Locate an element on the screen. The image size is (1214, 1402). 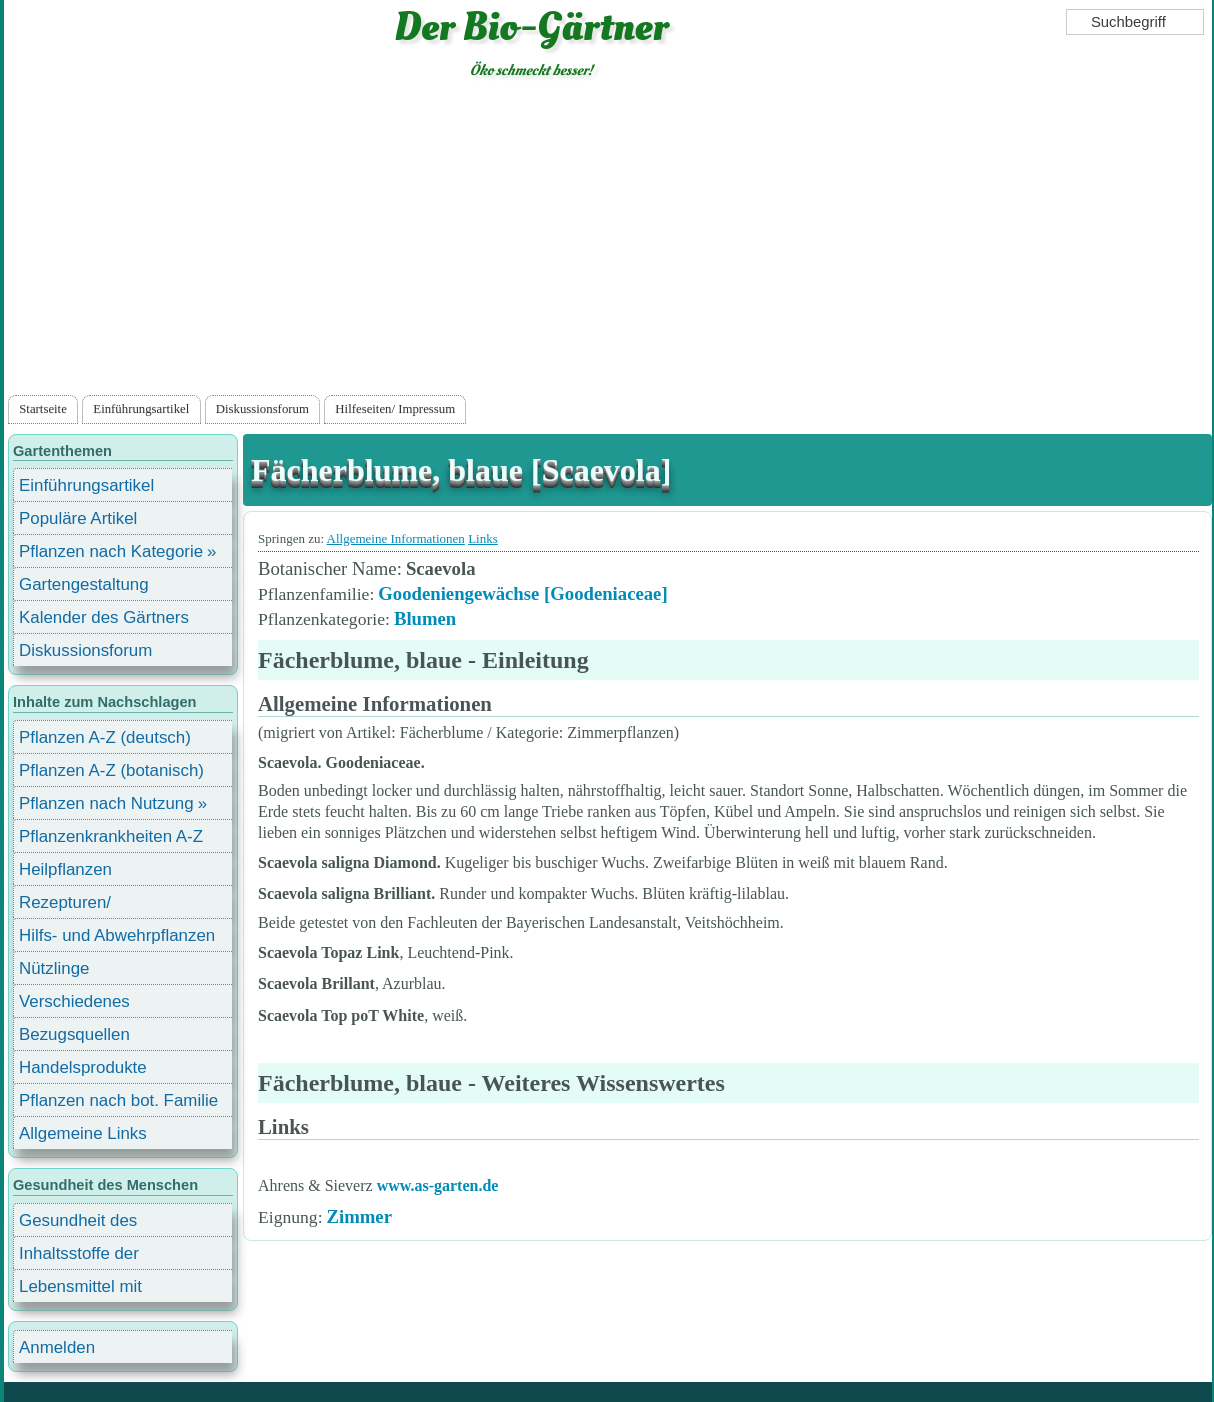
Kalender des Gärtners is located at coordinates (104, 617).